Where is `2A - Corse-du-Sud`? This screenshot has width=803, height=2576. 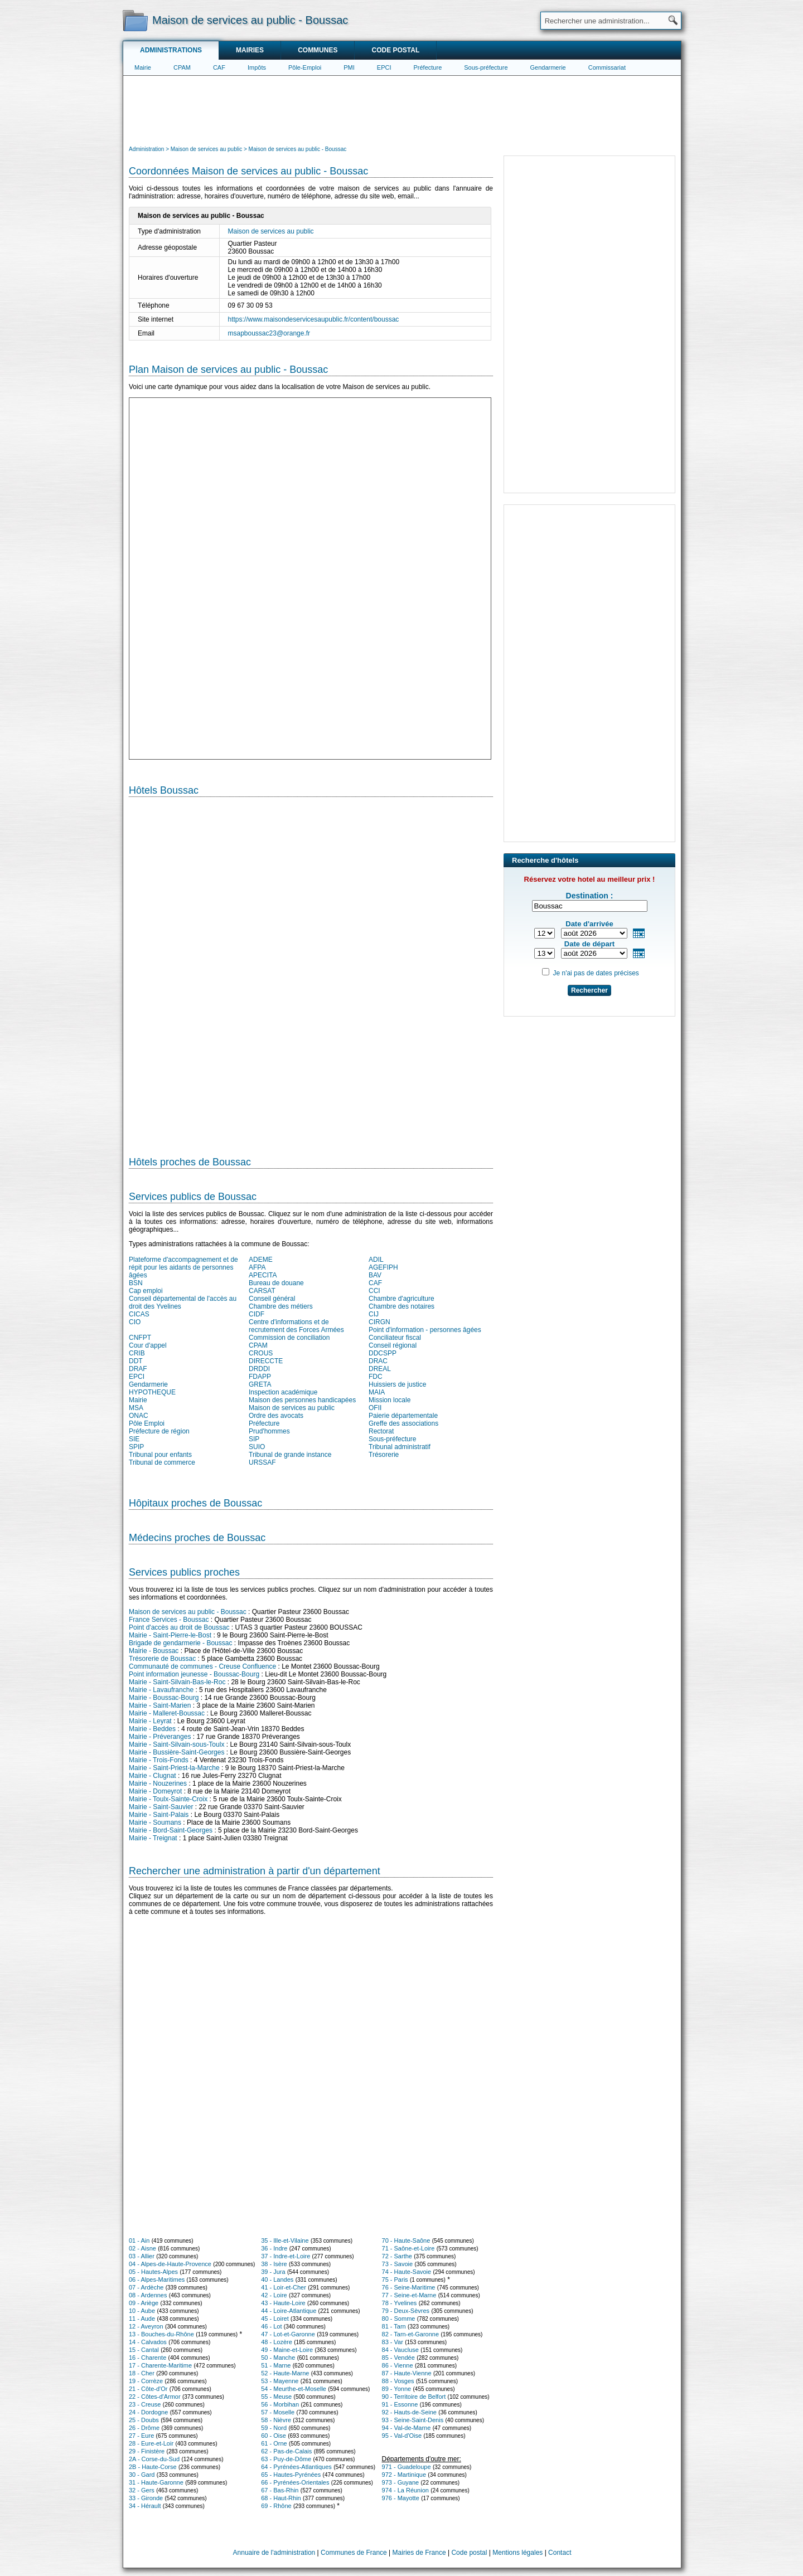 2A - Corse-du-Sud is located at coordinates (154, 2459).